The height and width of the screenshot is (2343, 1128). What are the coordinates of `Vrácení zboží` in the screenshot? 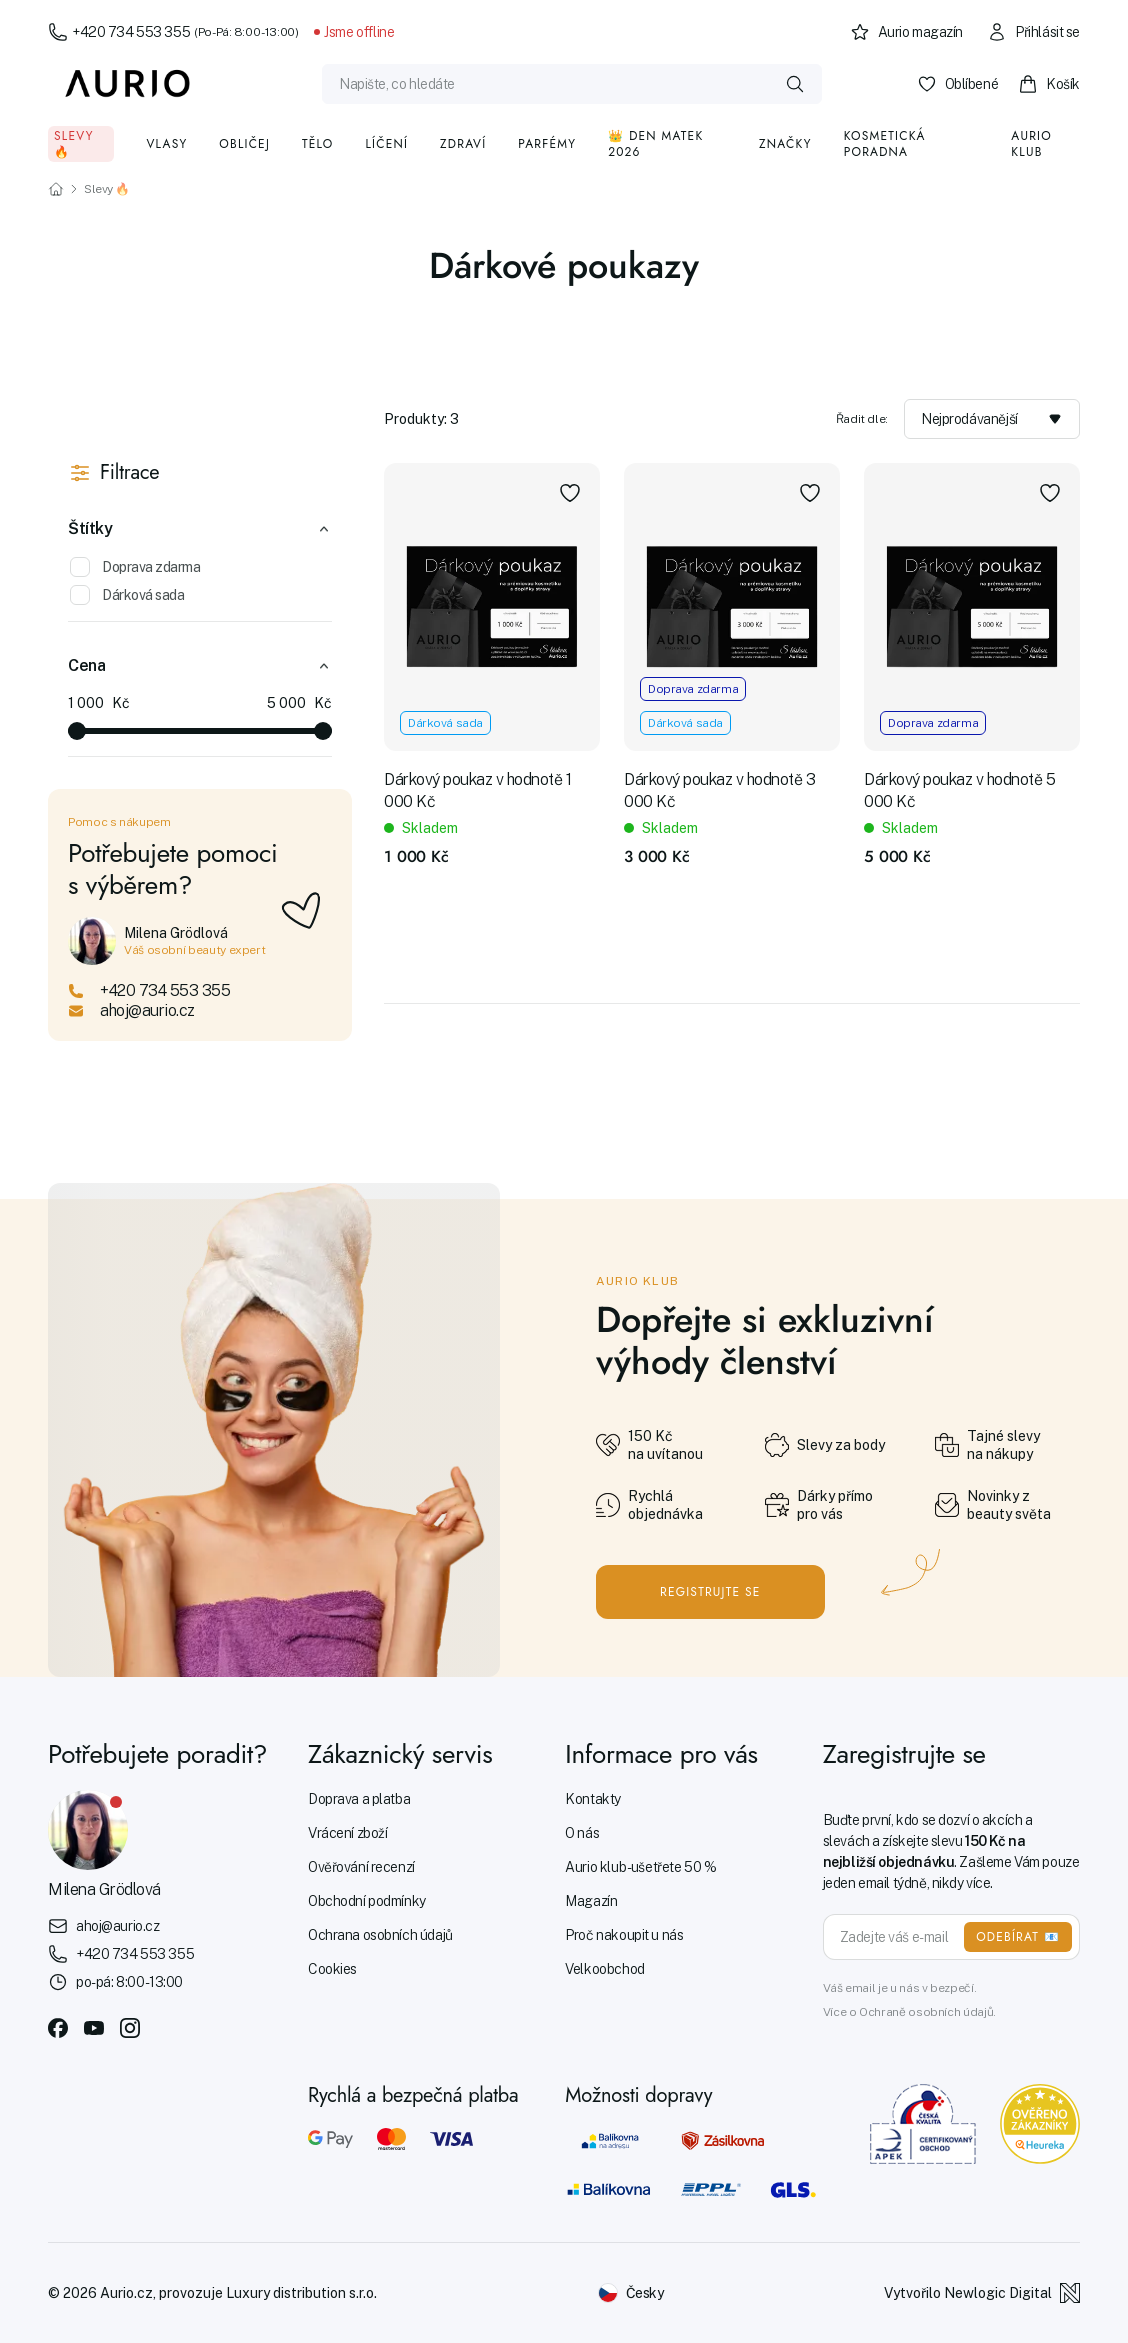 It's located at (348, 1833).